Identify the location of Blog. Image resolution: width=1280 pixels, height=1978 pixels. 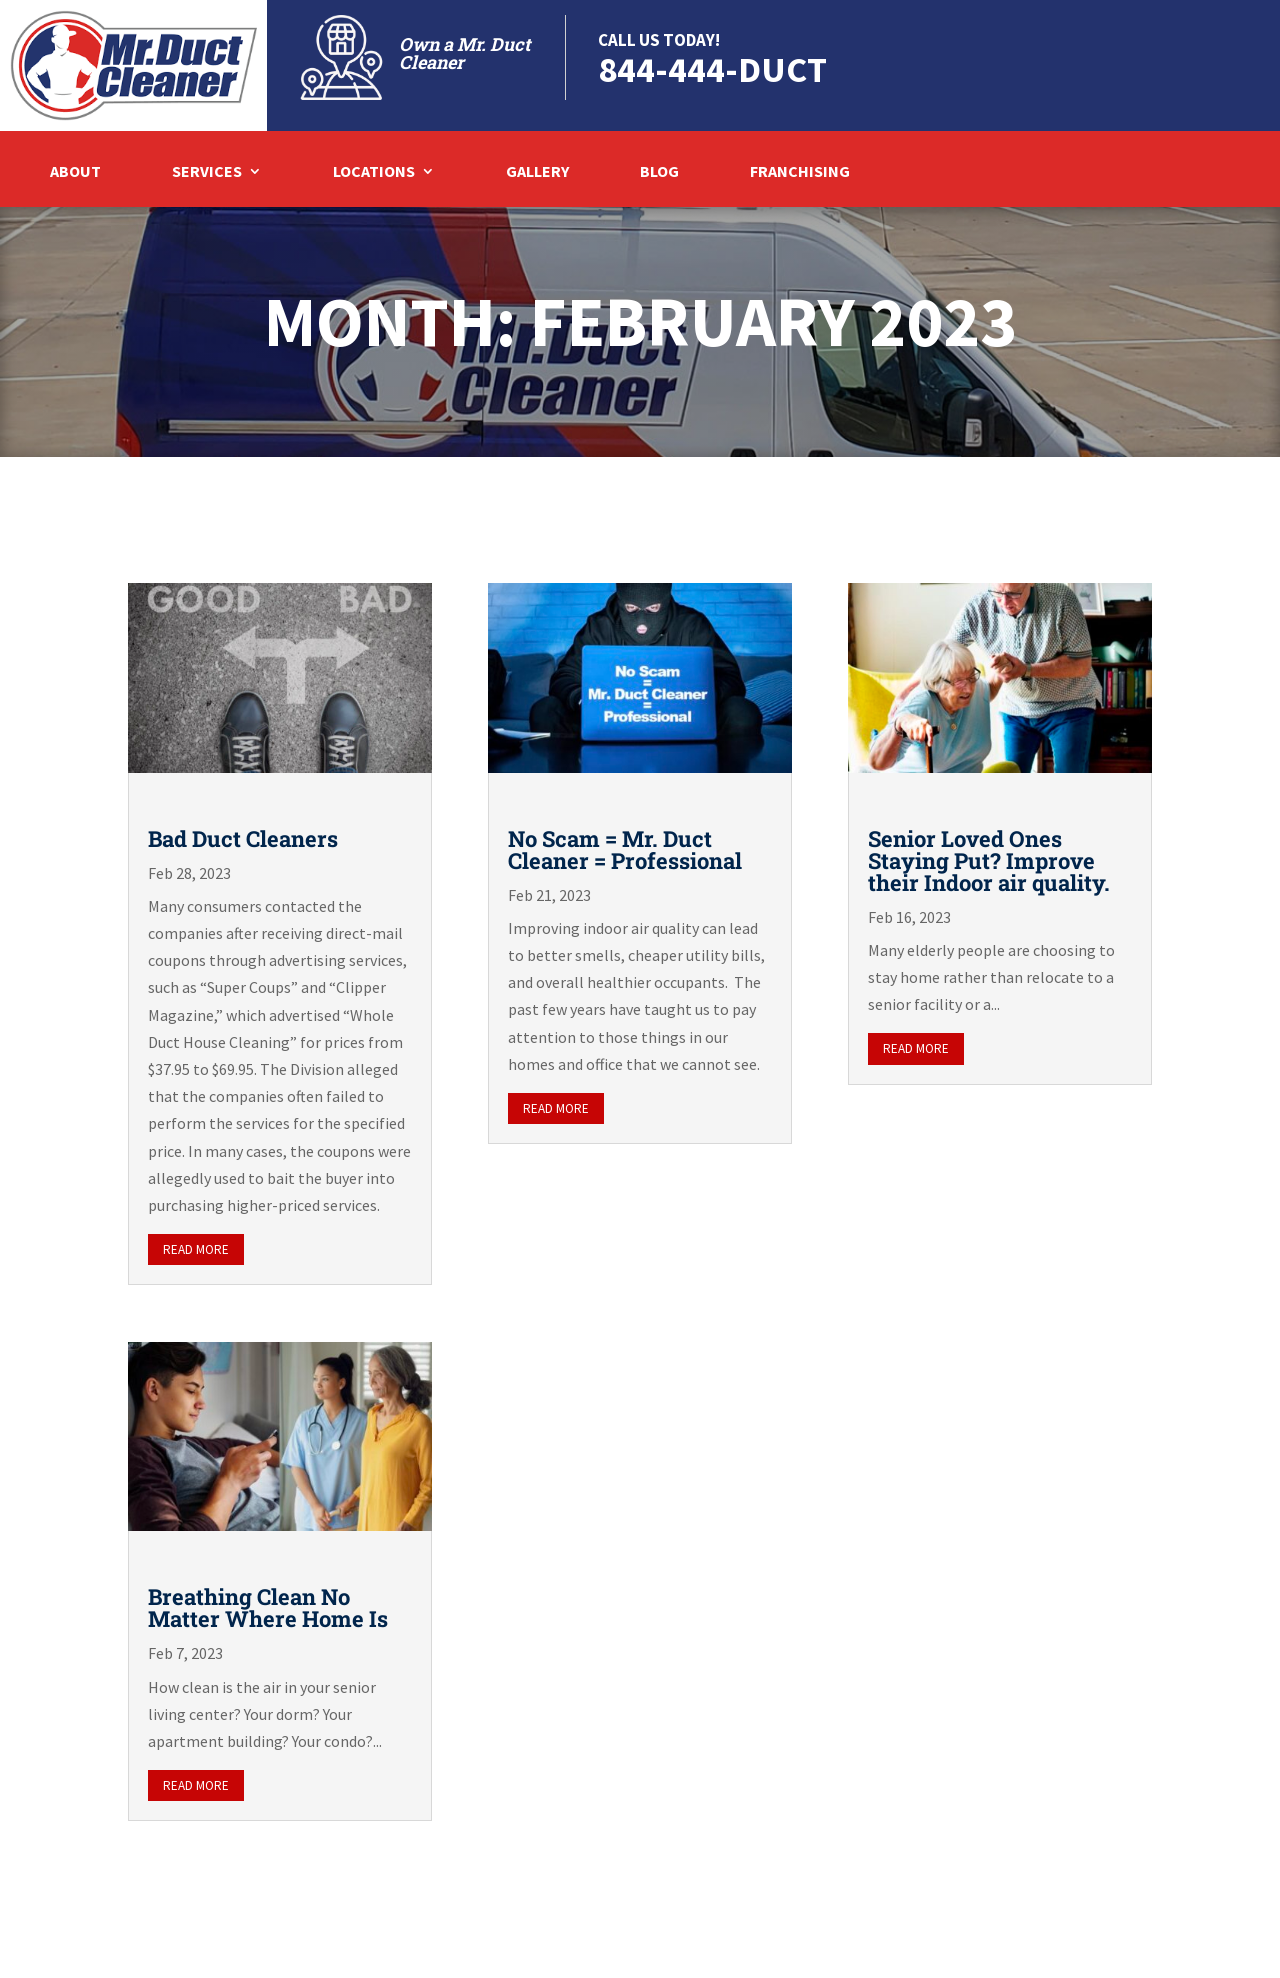
(659, 172).